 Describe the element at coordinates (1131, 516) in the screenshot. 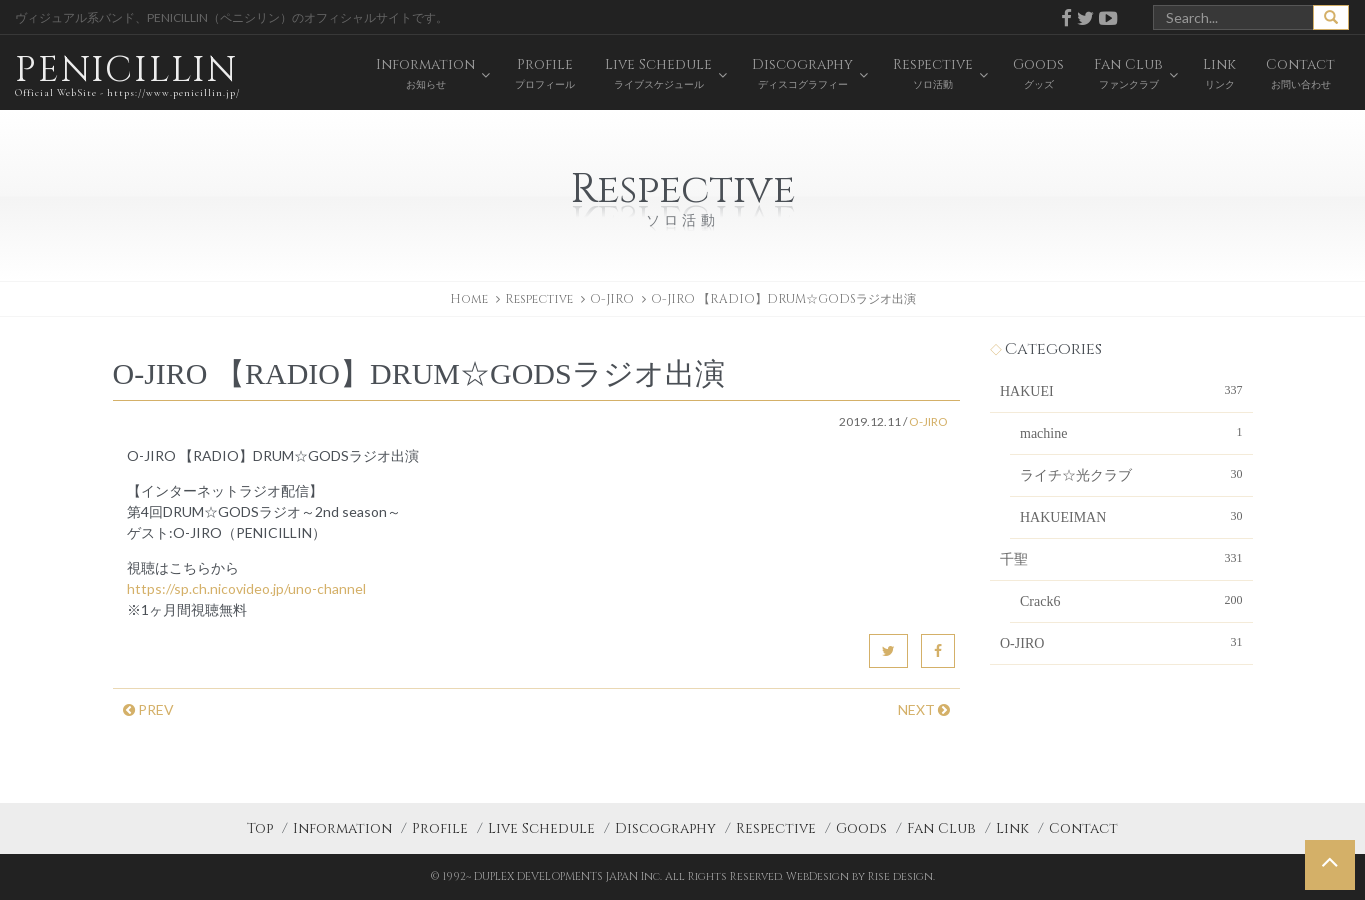

I see `HAKUEIMAN` at that location.